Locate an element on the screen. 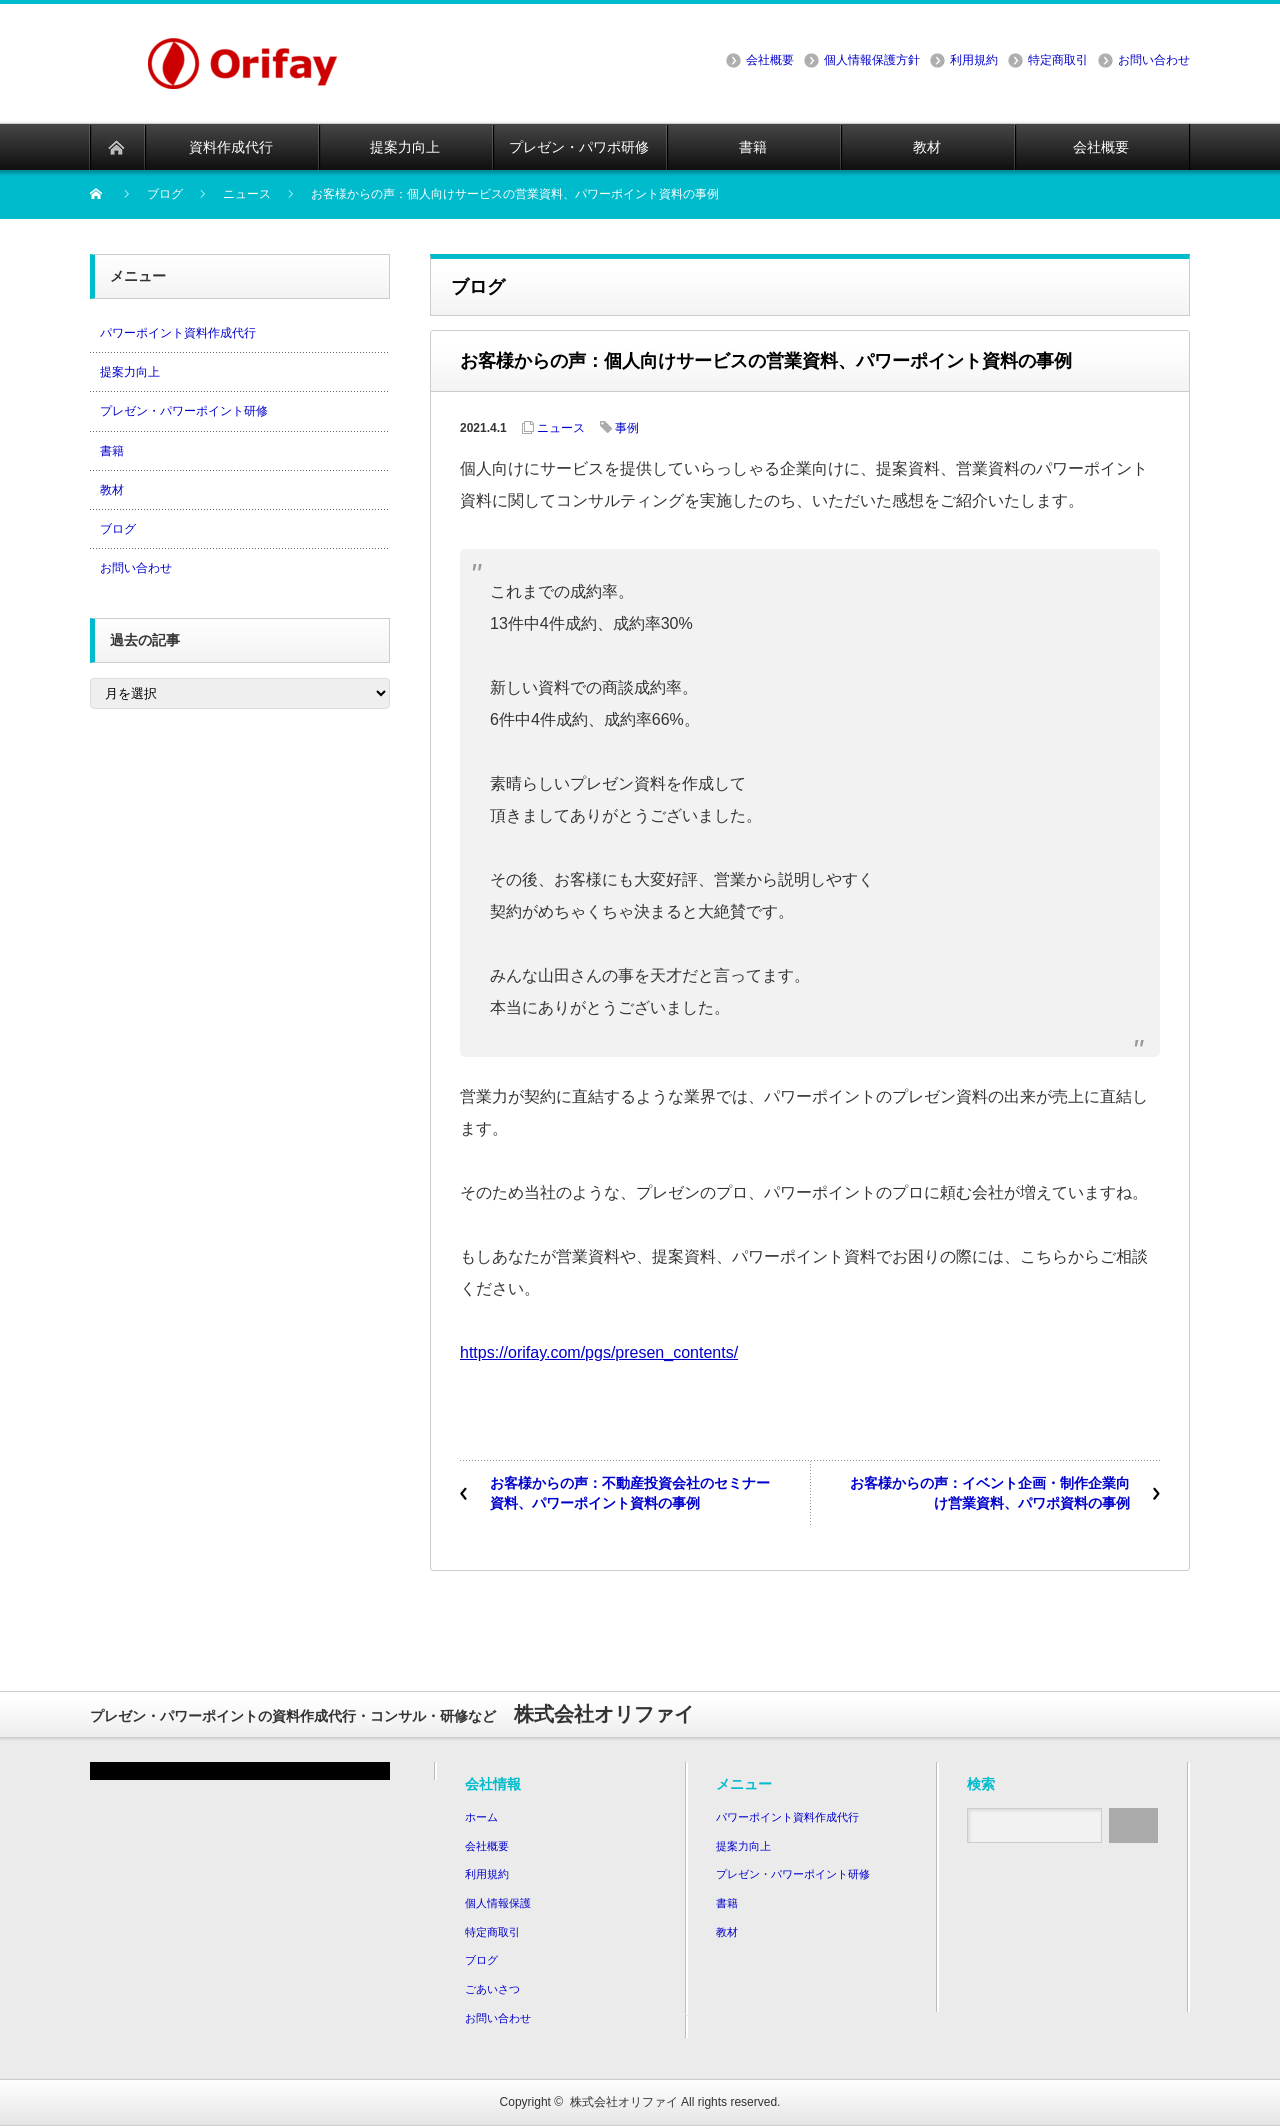 Image resolution: width=1280 pixels, height=2126 pixels. ブログ is located at coordinates (118, 529).